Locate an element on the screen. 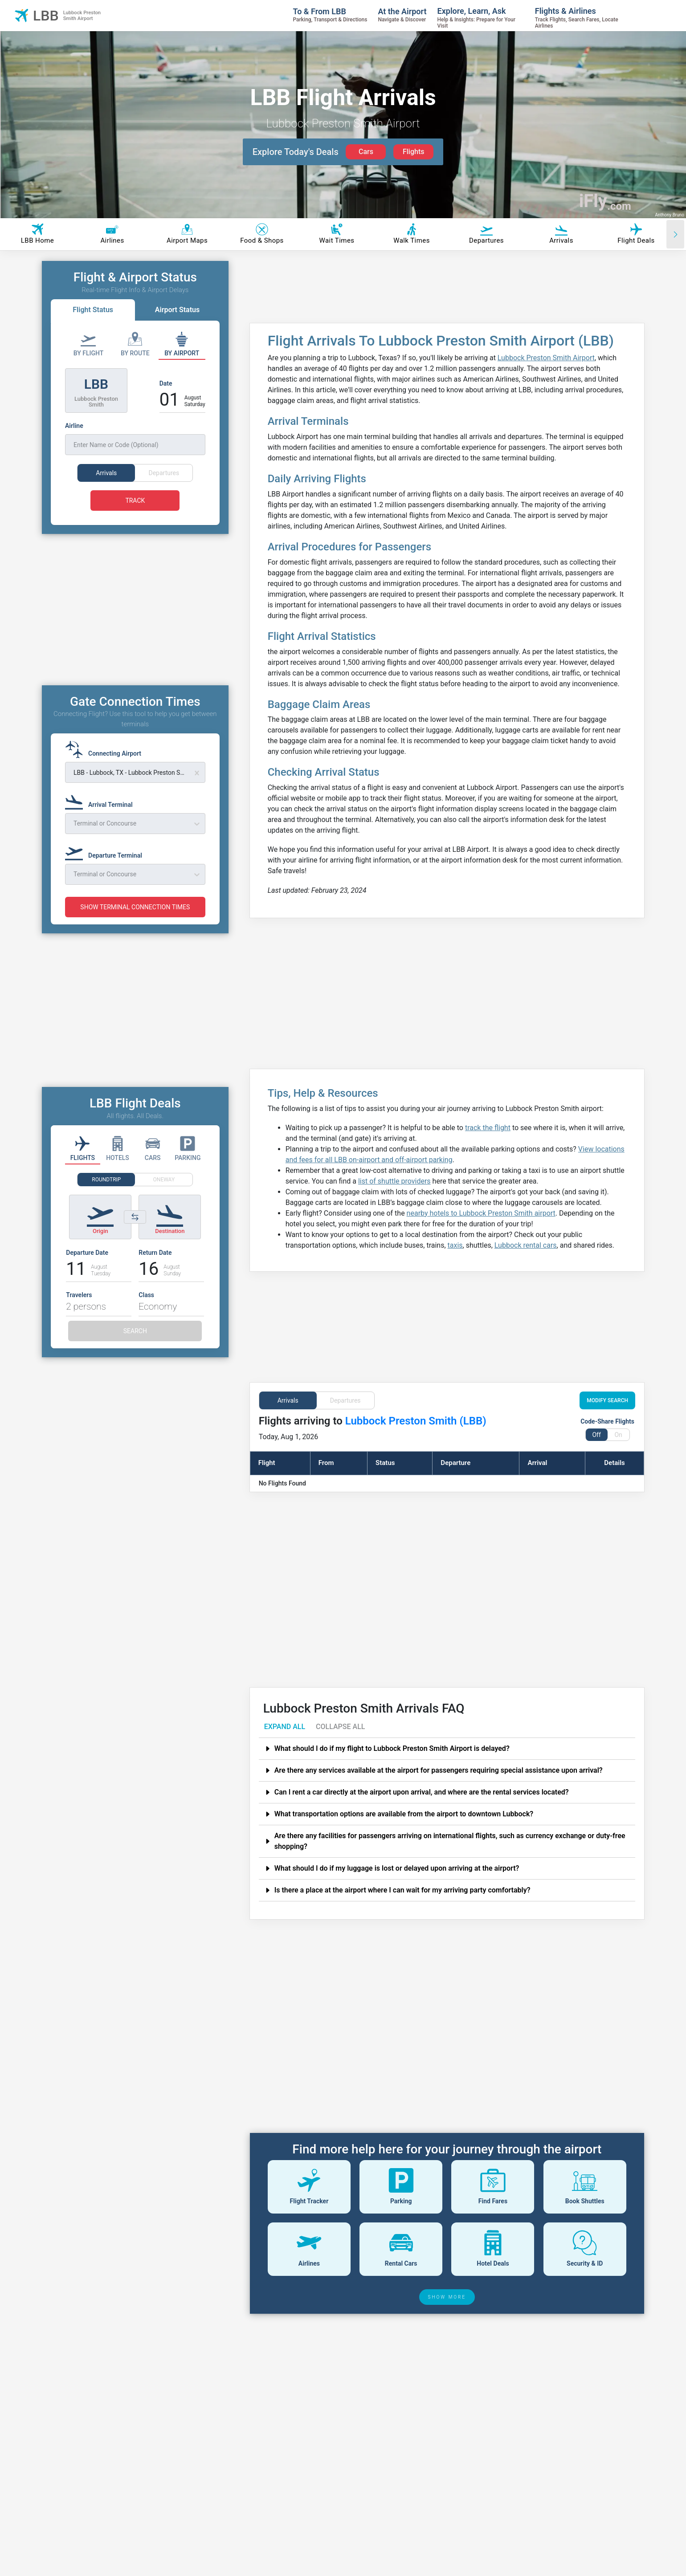 The width and height of the screenshot is (686, 2576). COLLAPSE ALL is located at coordinates (340, 1726).